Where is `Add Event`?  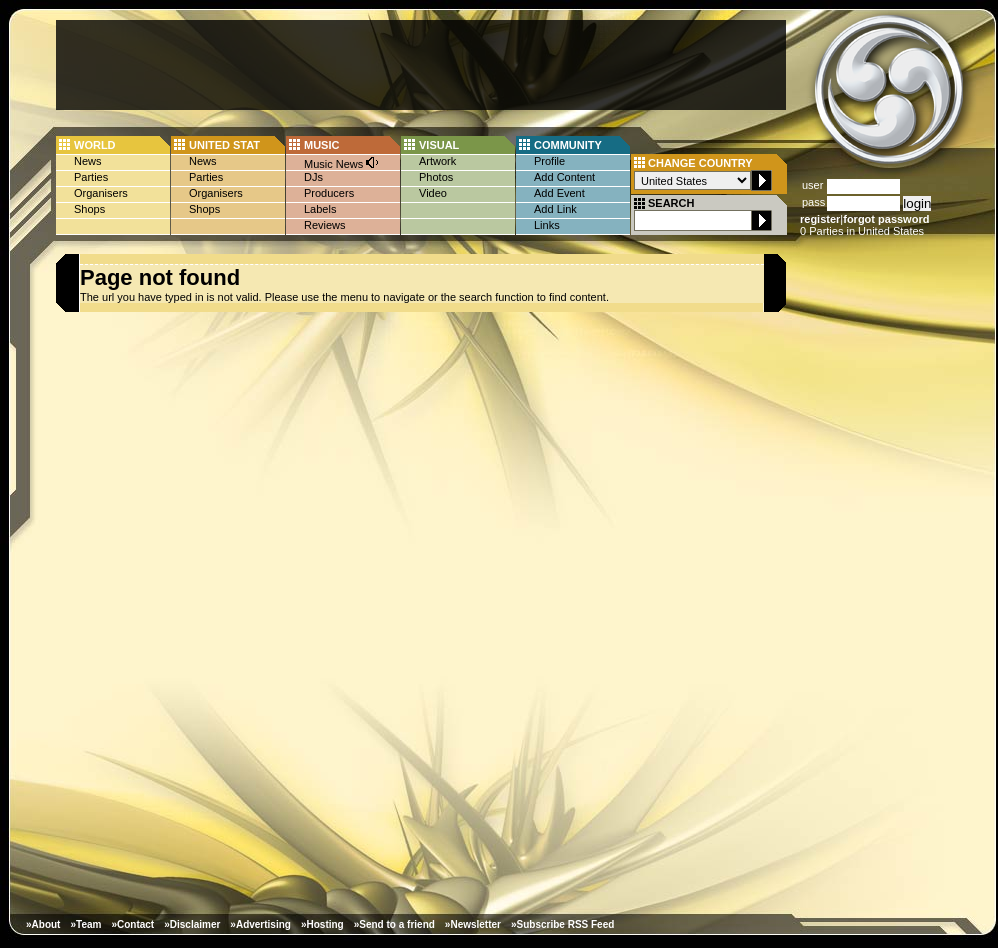 Add Event is located at coordinates (559, 193).